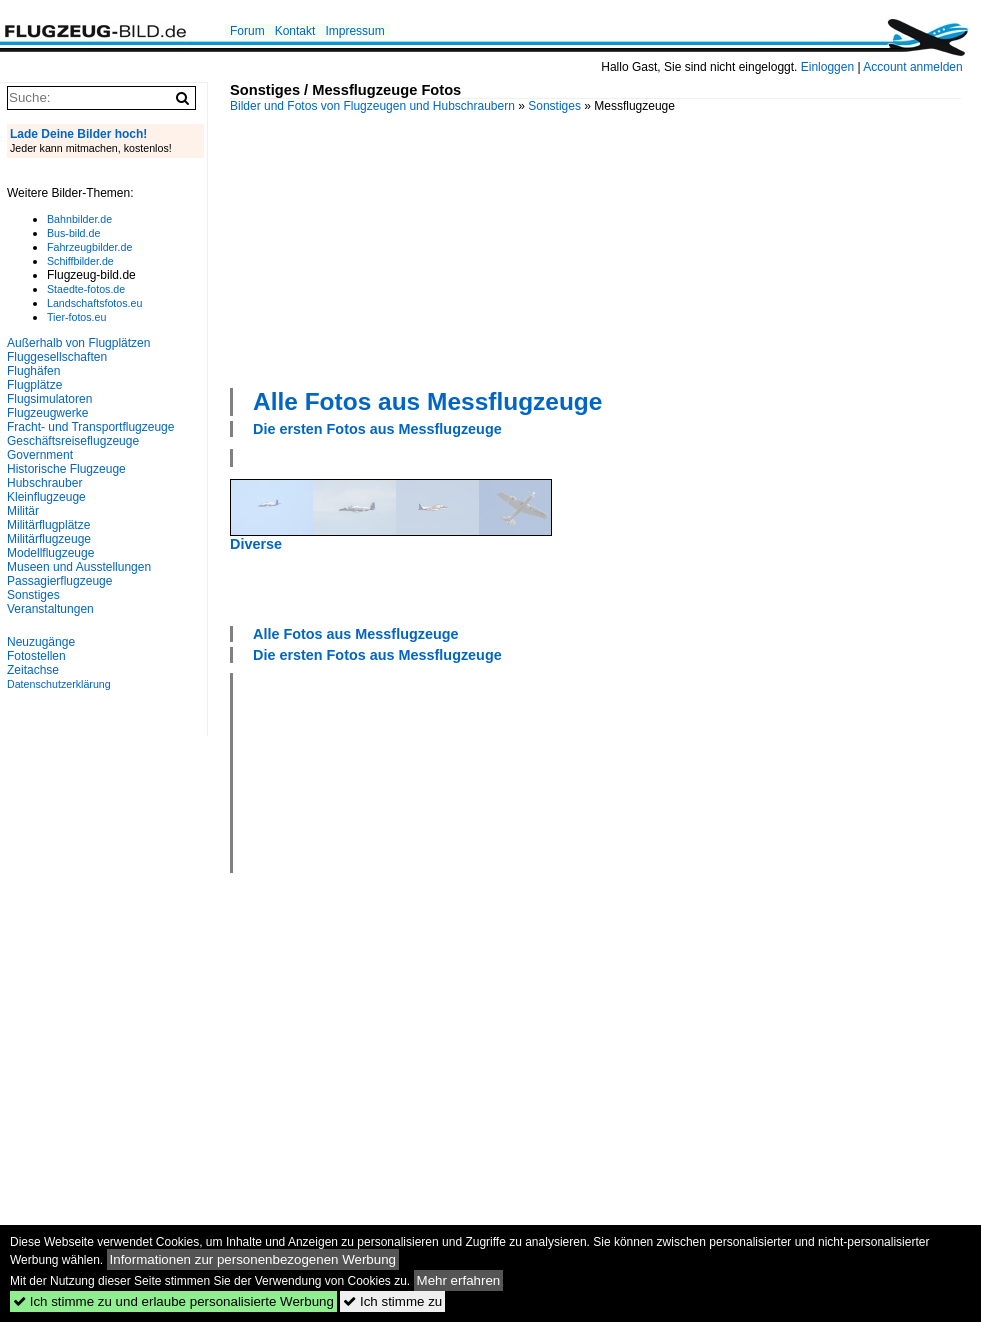 The height and width of the screenshot is (1322, 981). What do you see at coordinates (459, 1280) in the screenshot?
I see `Mehr erfahren` at bounding box center [459, 1280].